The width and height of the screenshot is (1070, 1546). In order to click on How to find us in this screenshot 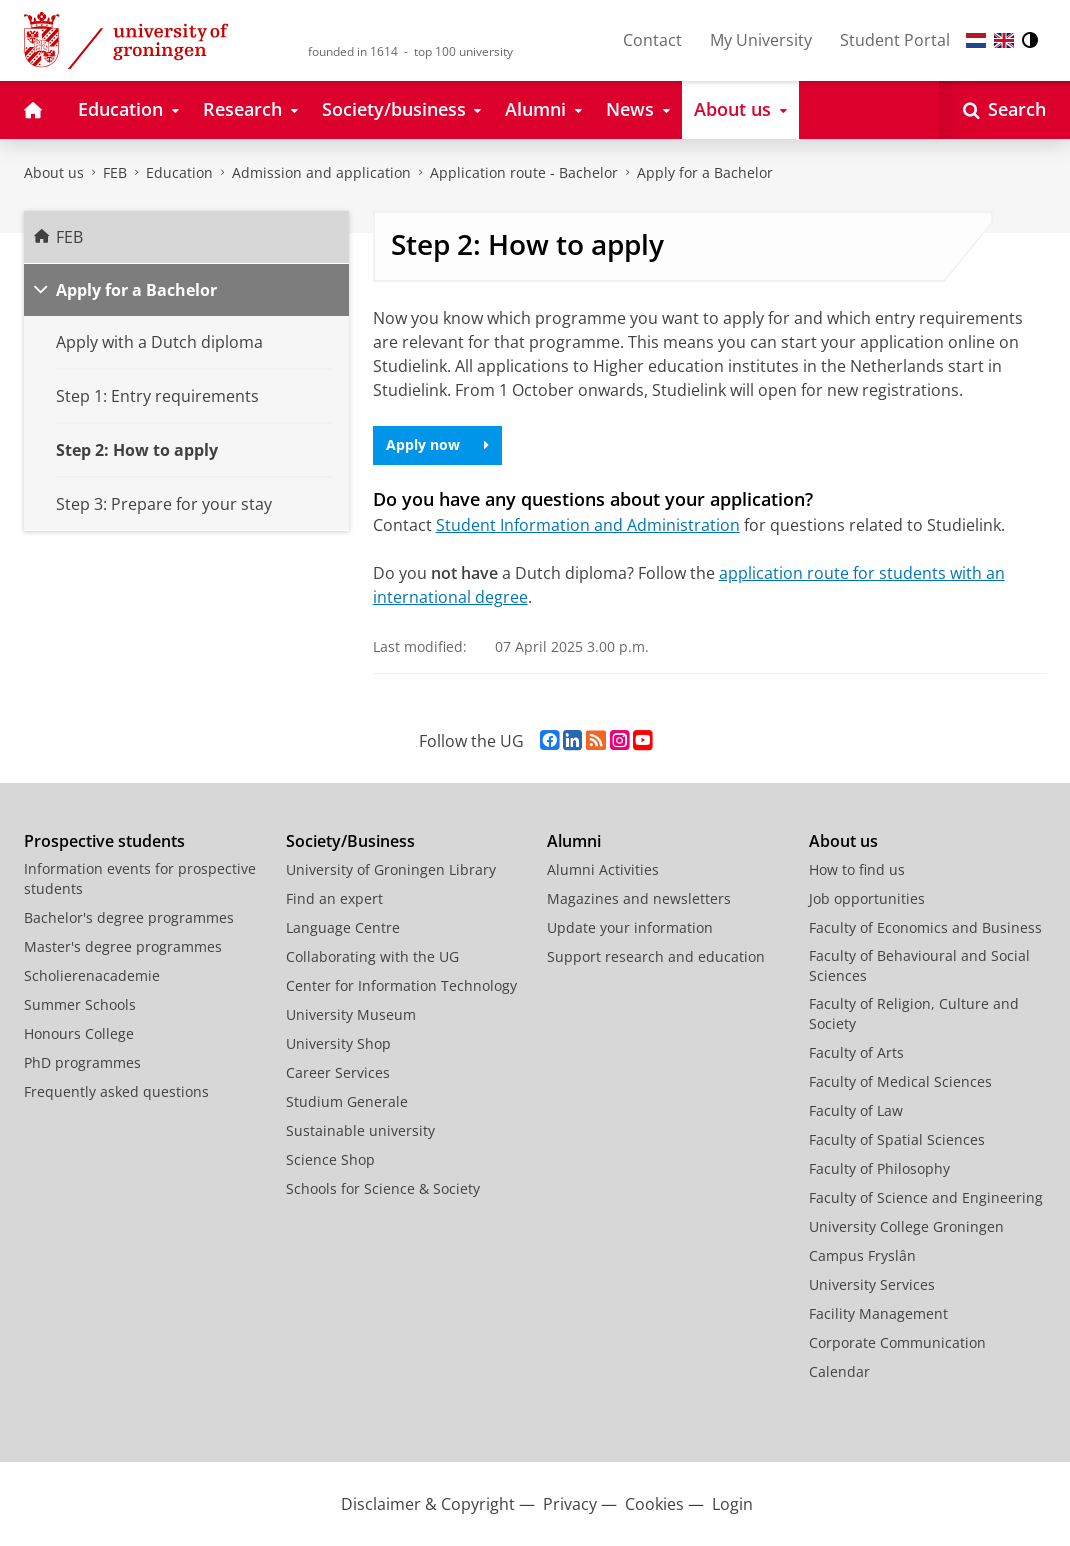, I will do `click(857, 869)`.